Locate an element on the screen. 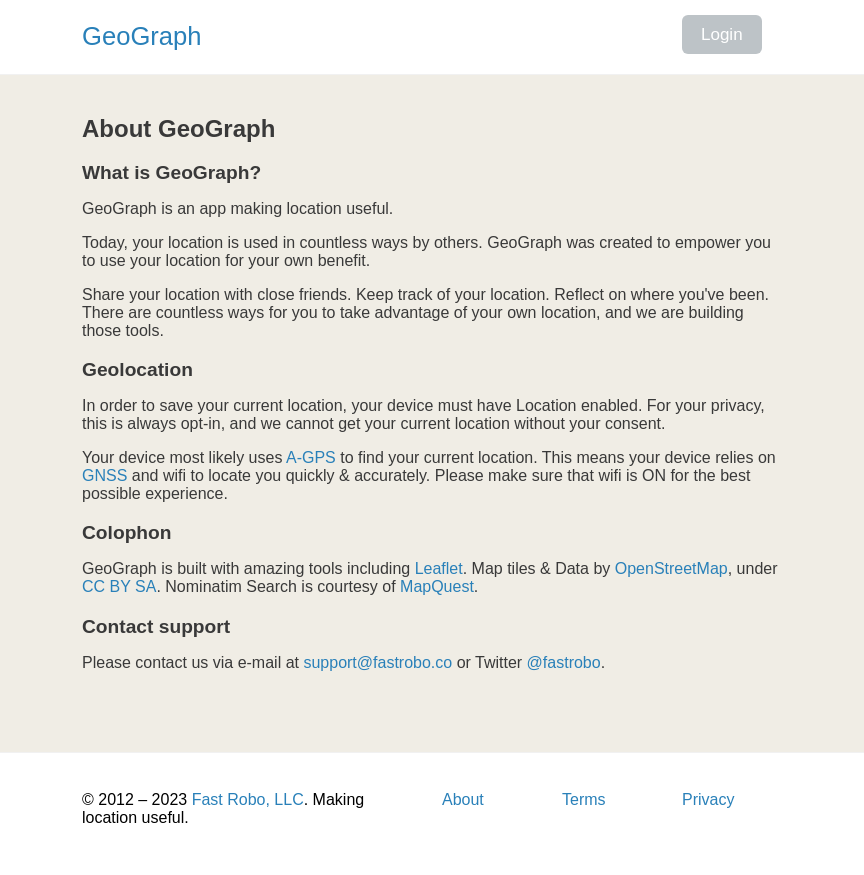 The width and height of the screenshot is (864, 875). CC BY SA is located at coordinates (119, 586).